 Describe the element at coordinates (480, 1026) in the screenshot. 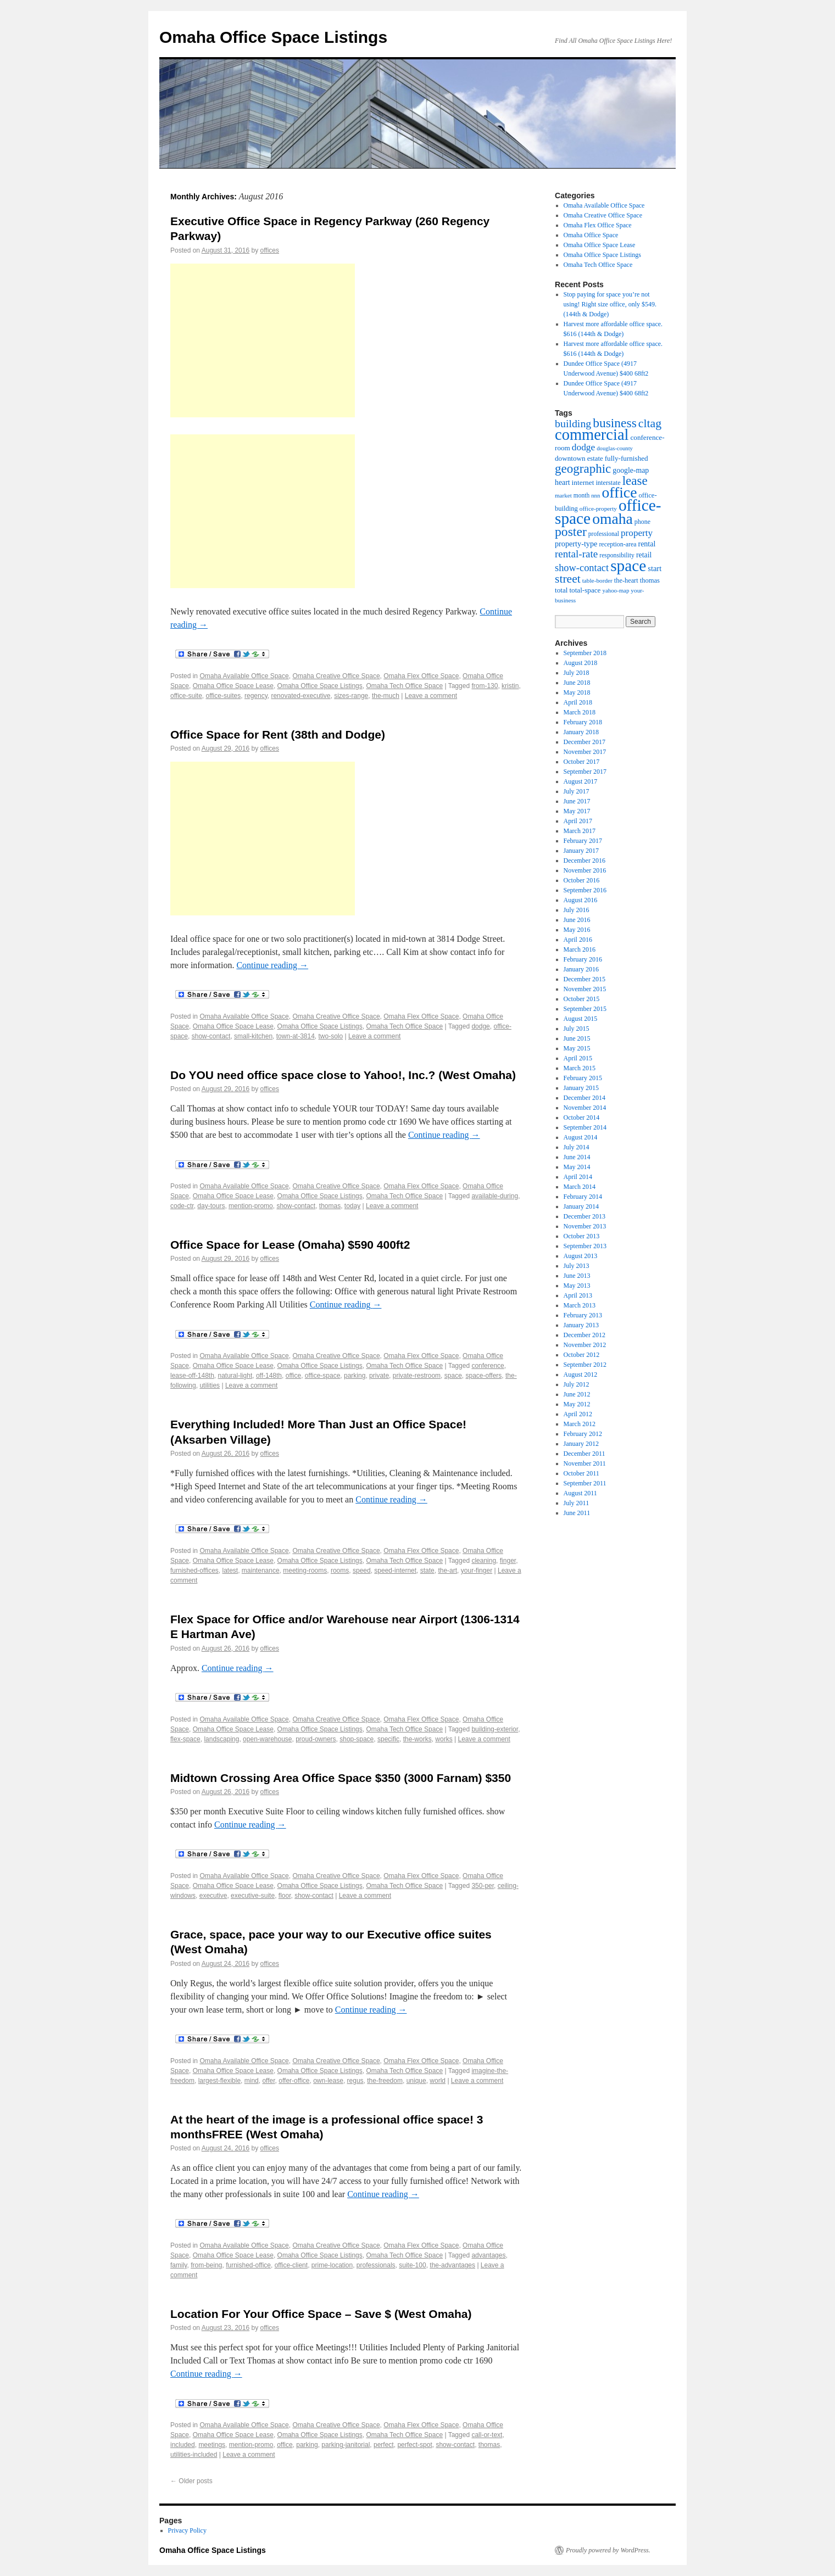

I see `dodge` at that location.